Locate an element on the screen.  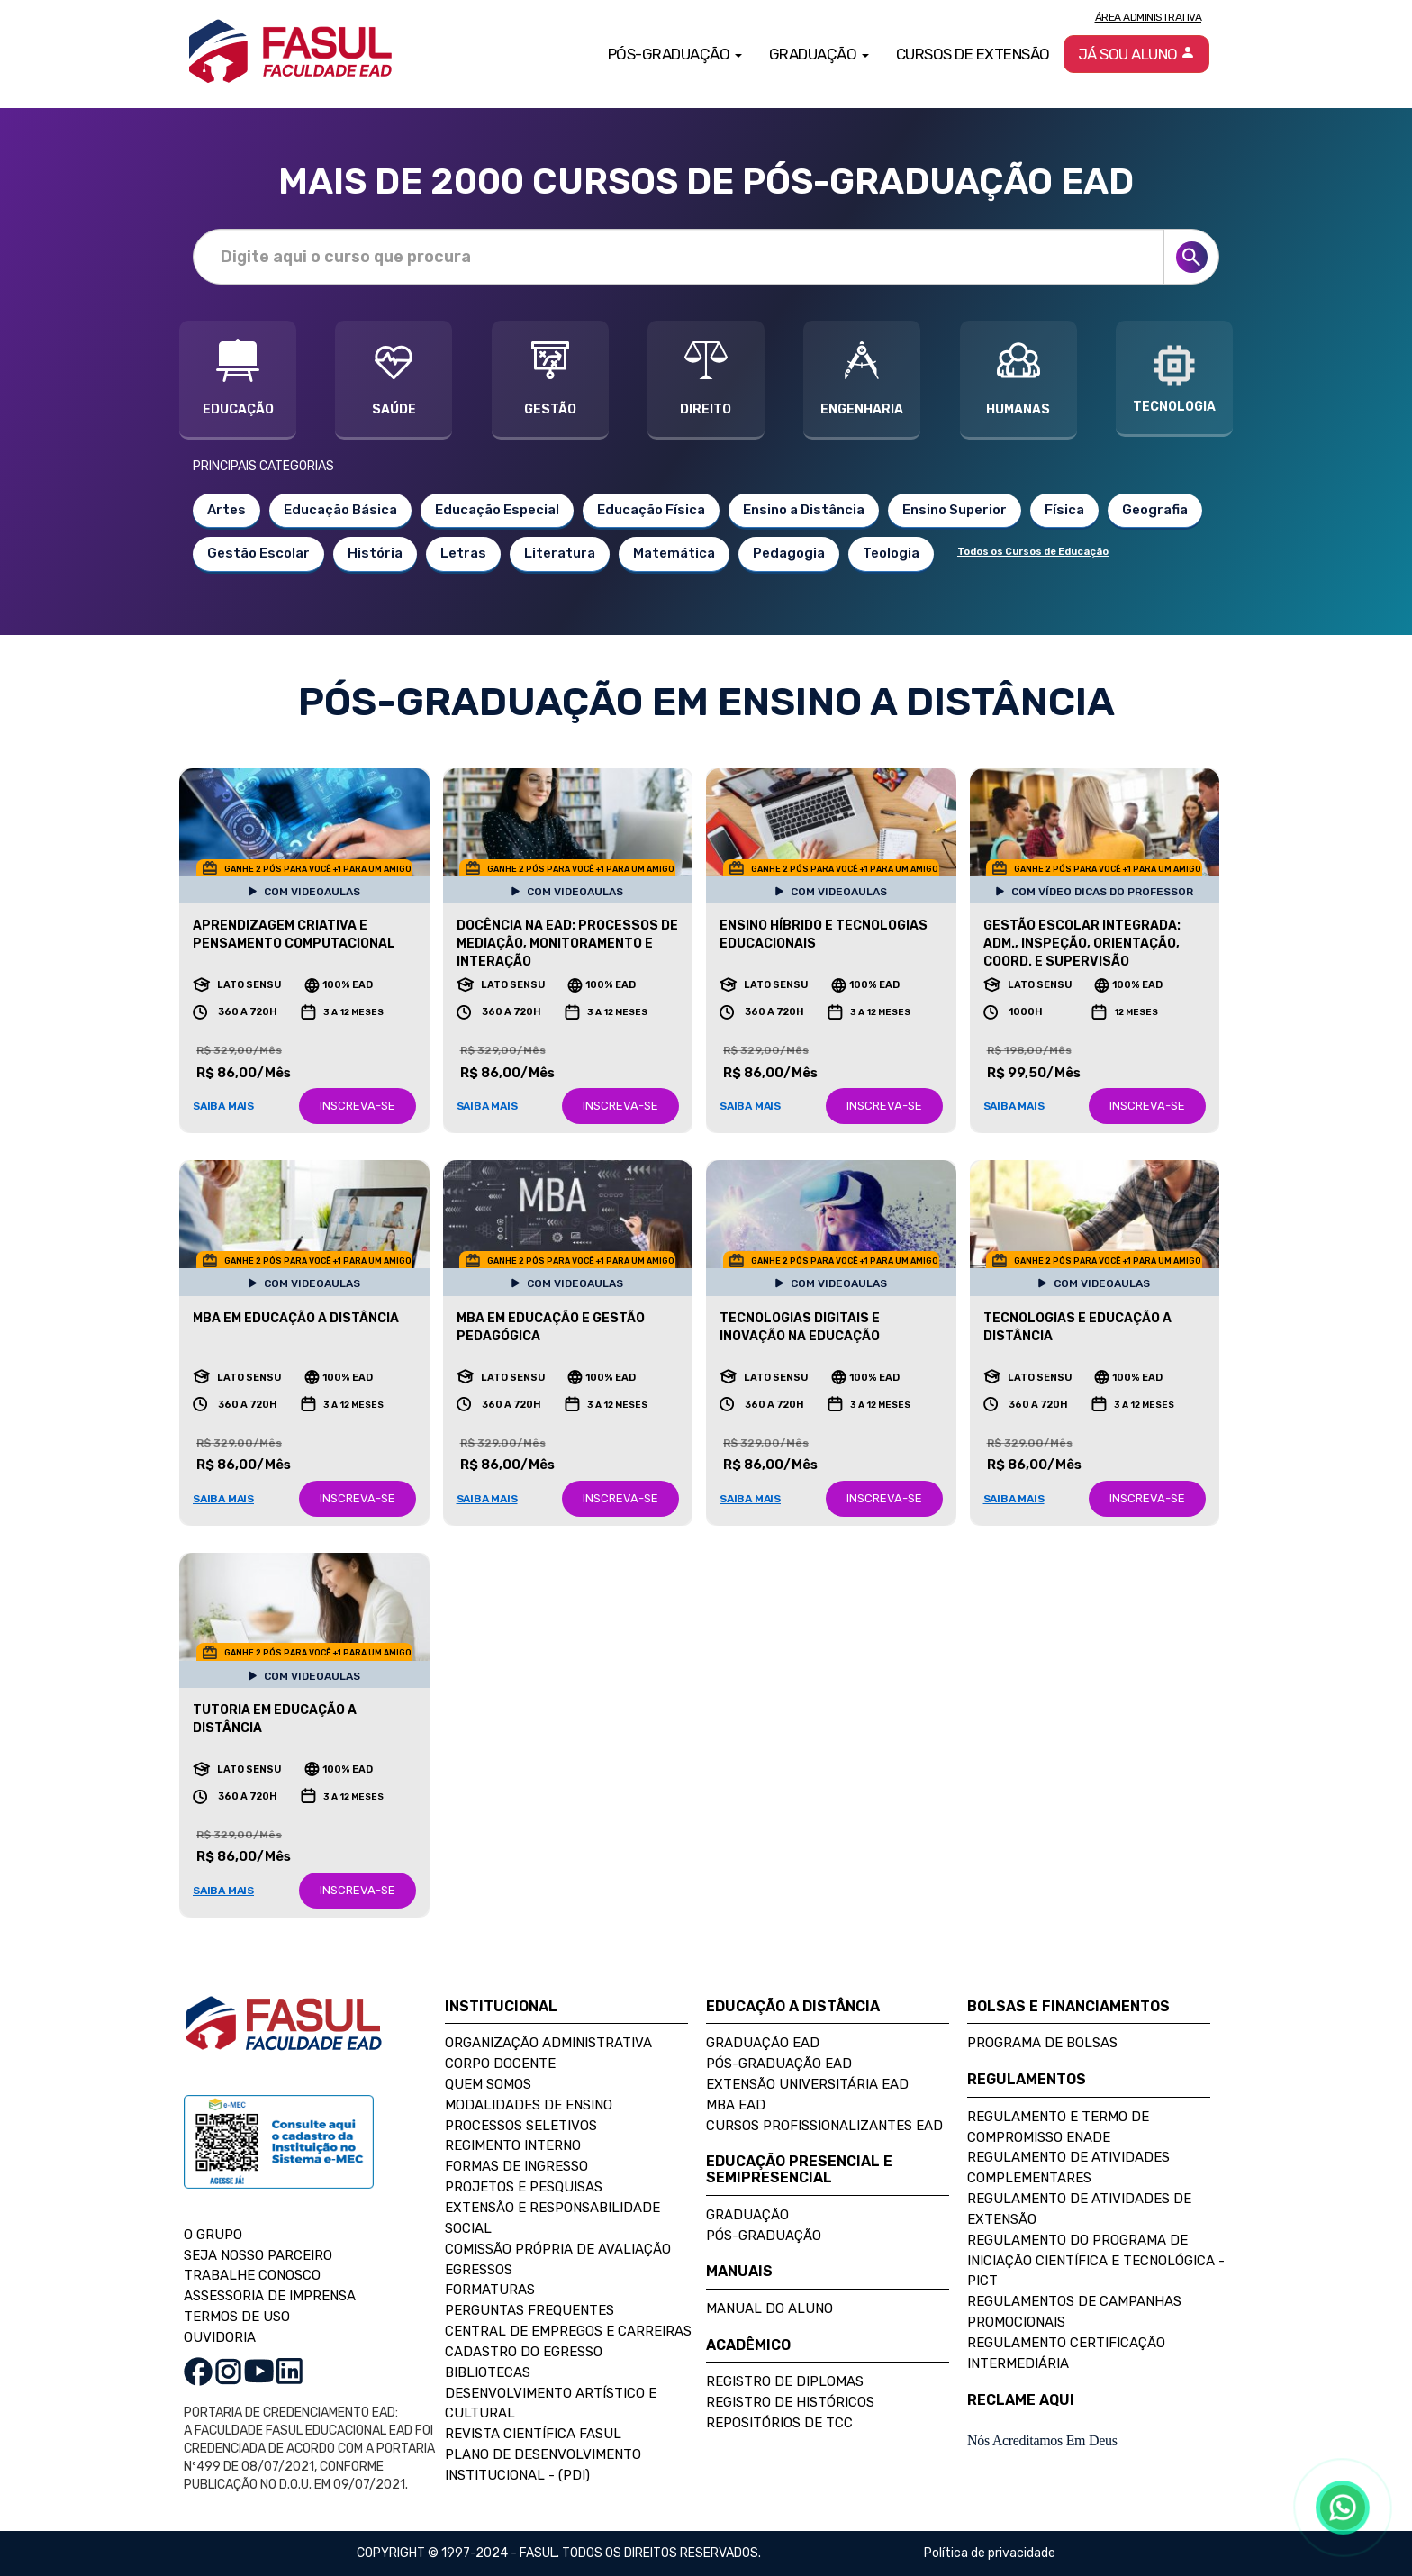
Pós-Graduação EAD is located at coordinates (779, 2063).